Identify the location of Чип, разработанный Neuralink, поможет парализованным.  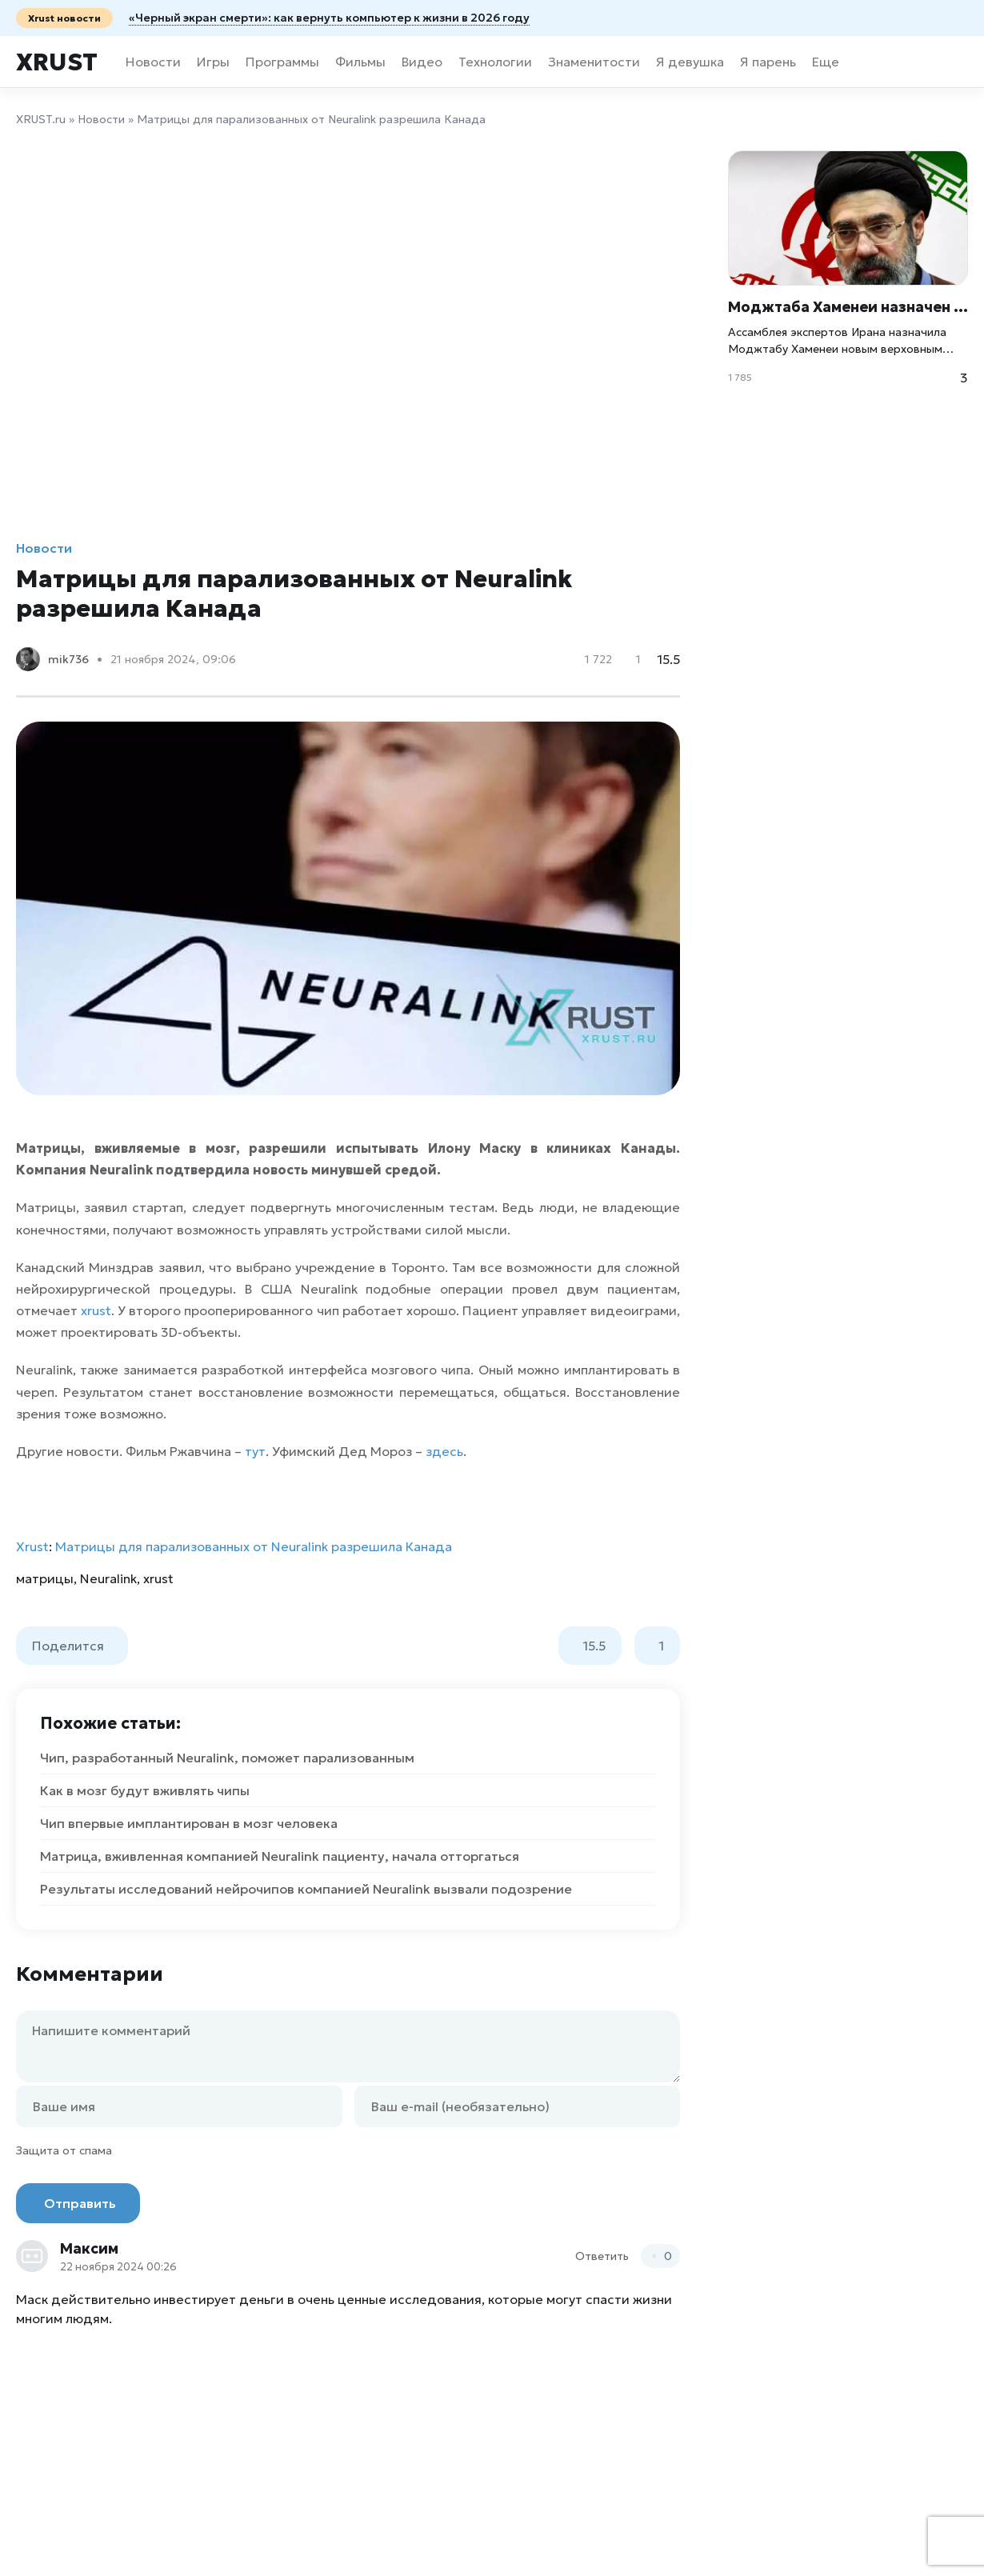
(227, 1758).